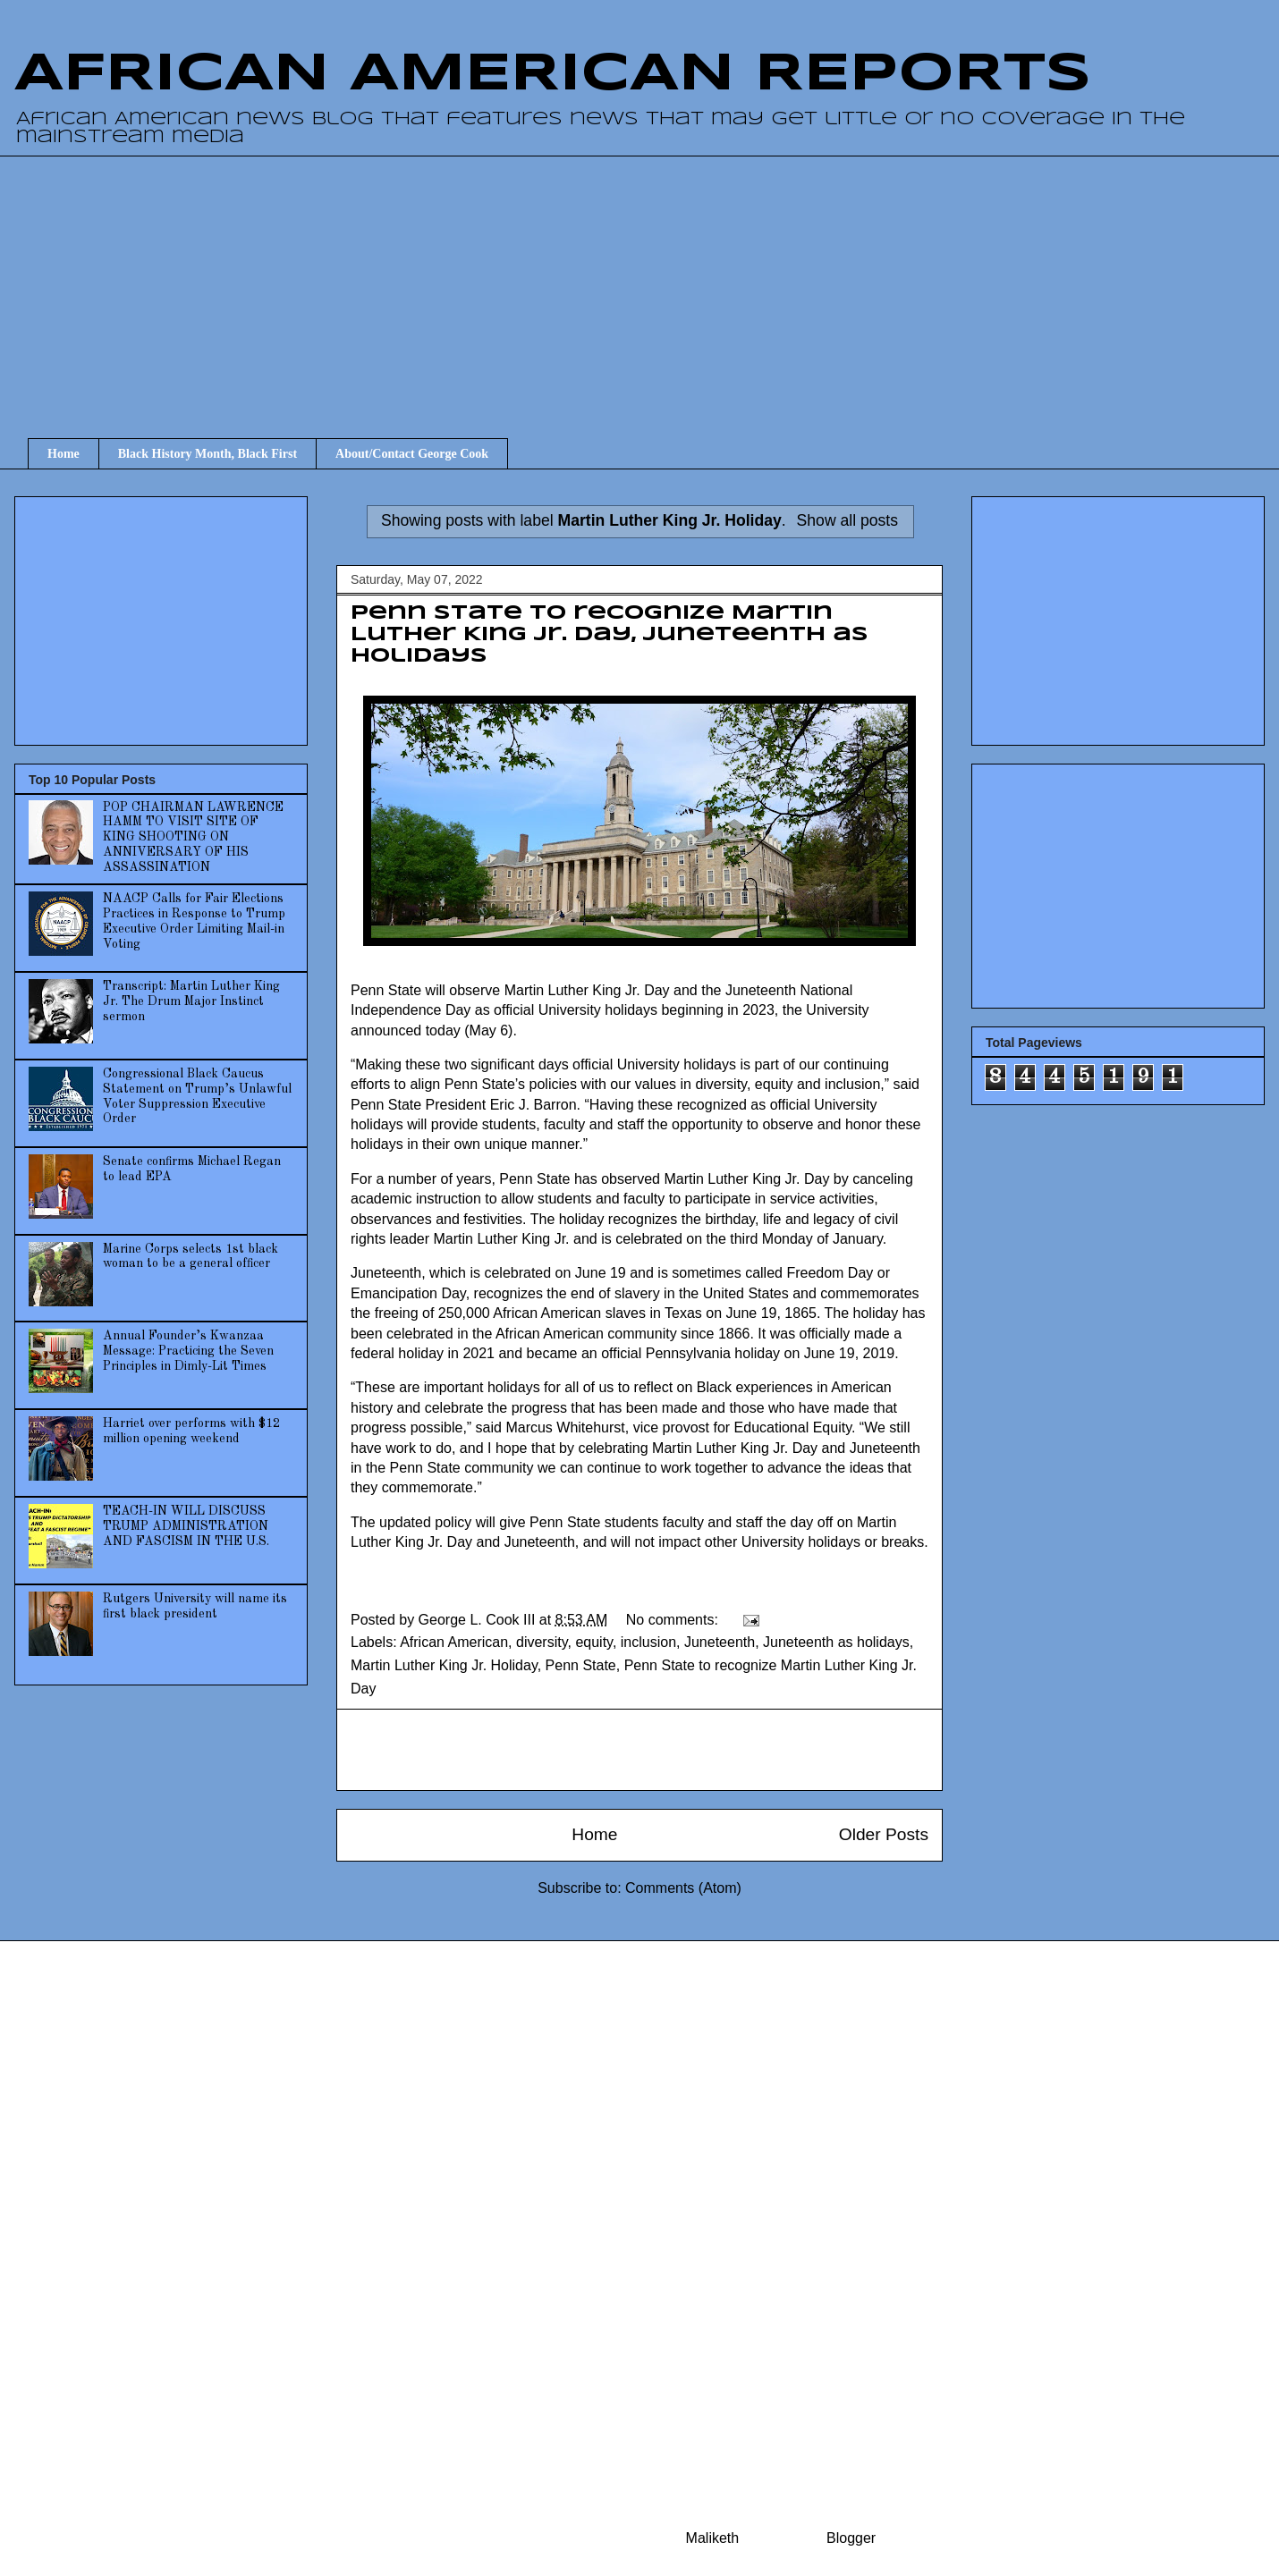 The height and width of the screenshot is (2576, 1279). I want to click on Comments (Atom), so click(683, 1888).